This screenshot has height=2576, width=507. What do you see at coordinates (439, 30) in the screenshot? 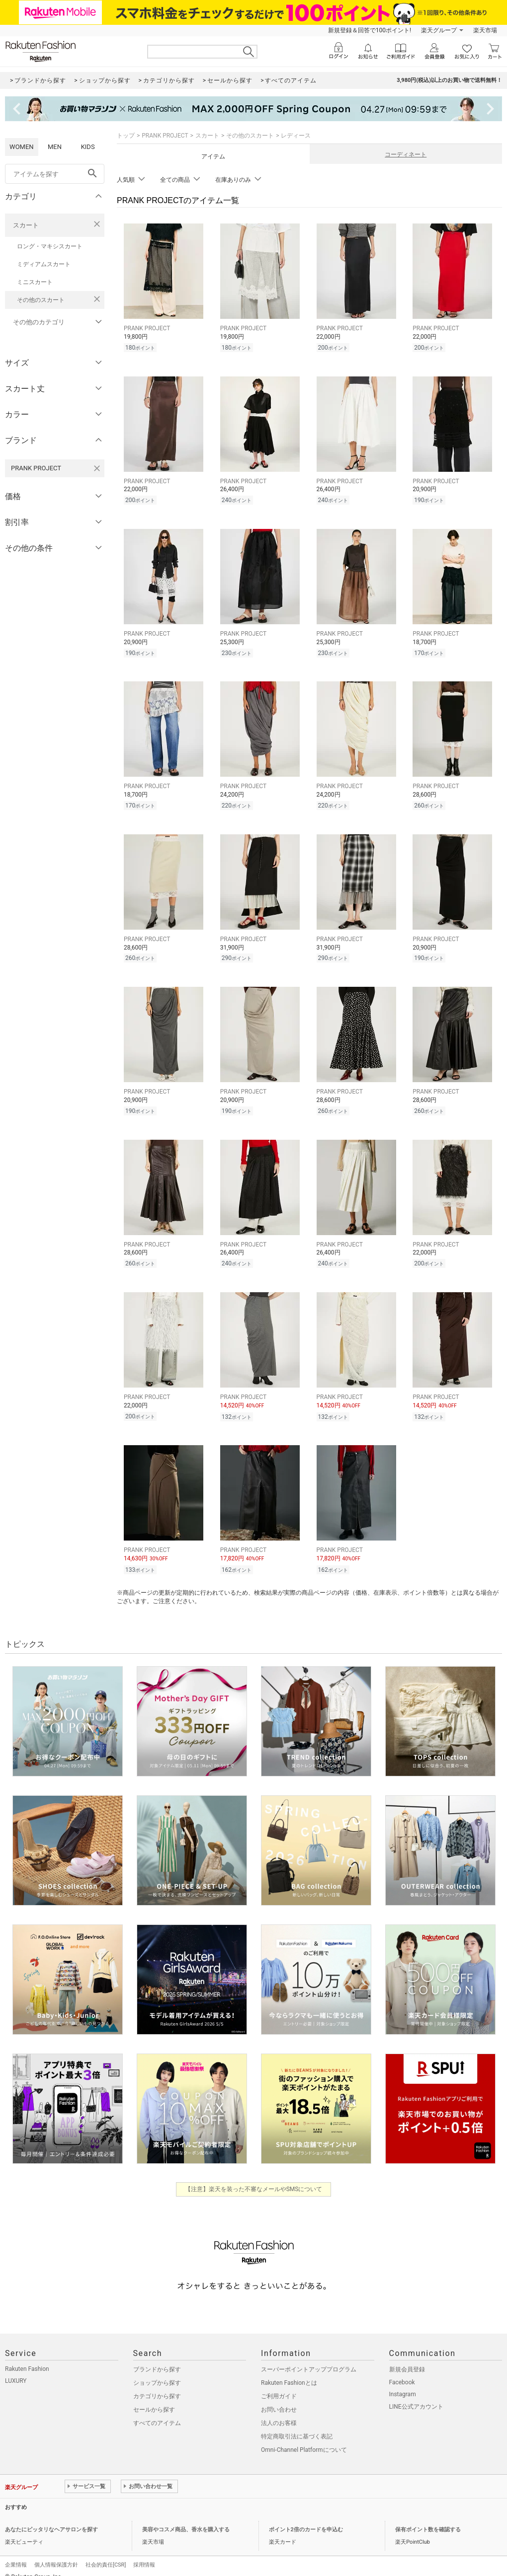
I see `楽天グループ` at bounding box center [439, 30].